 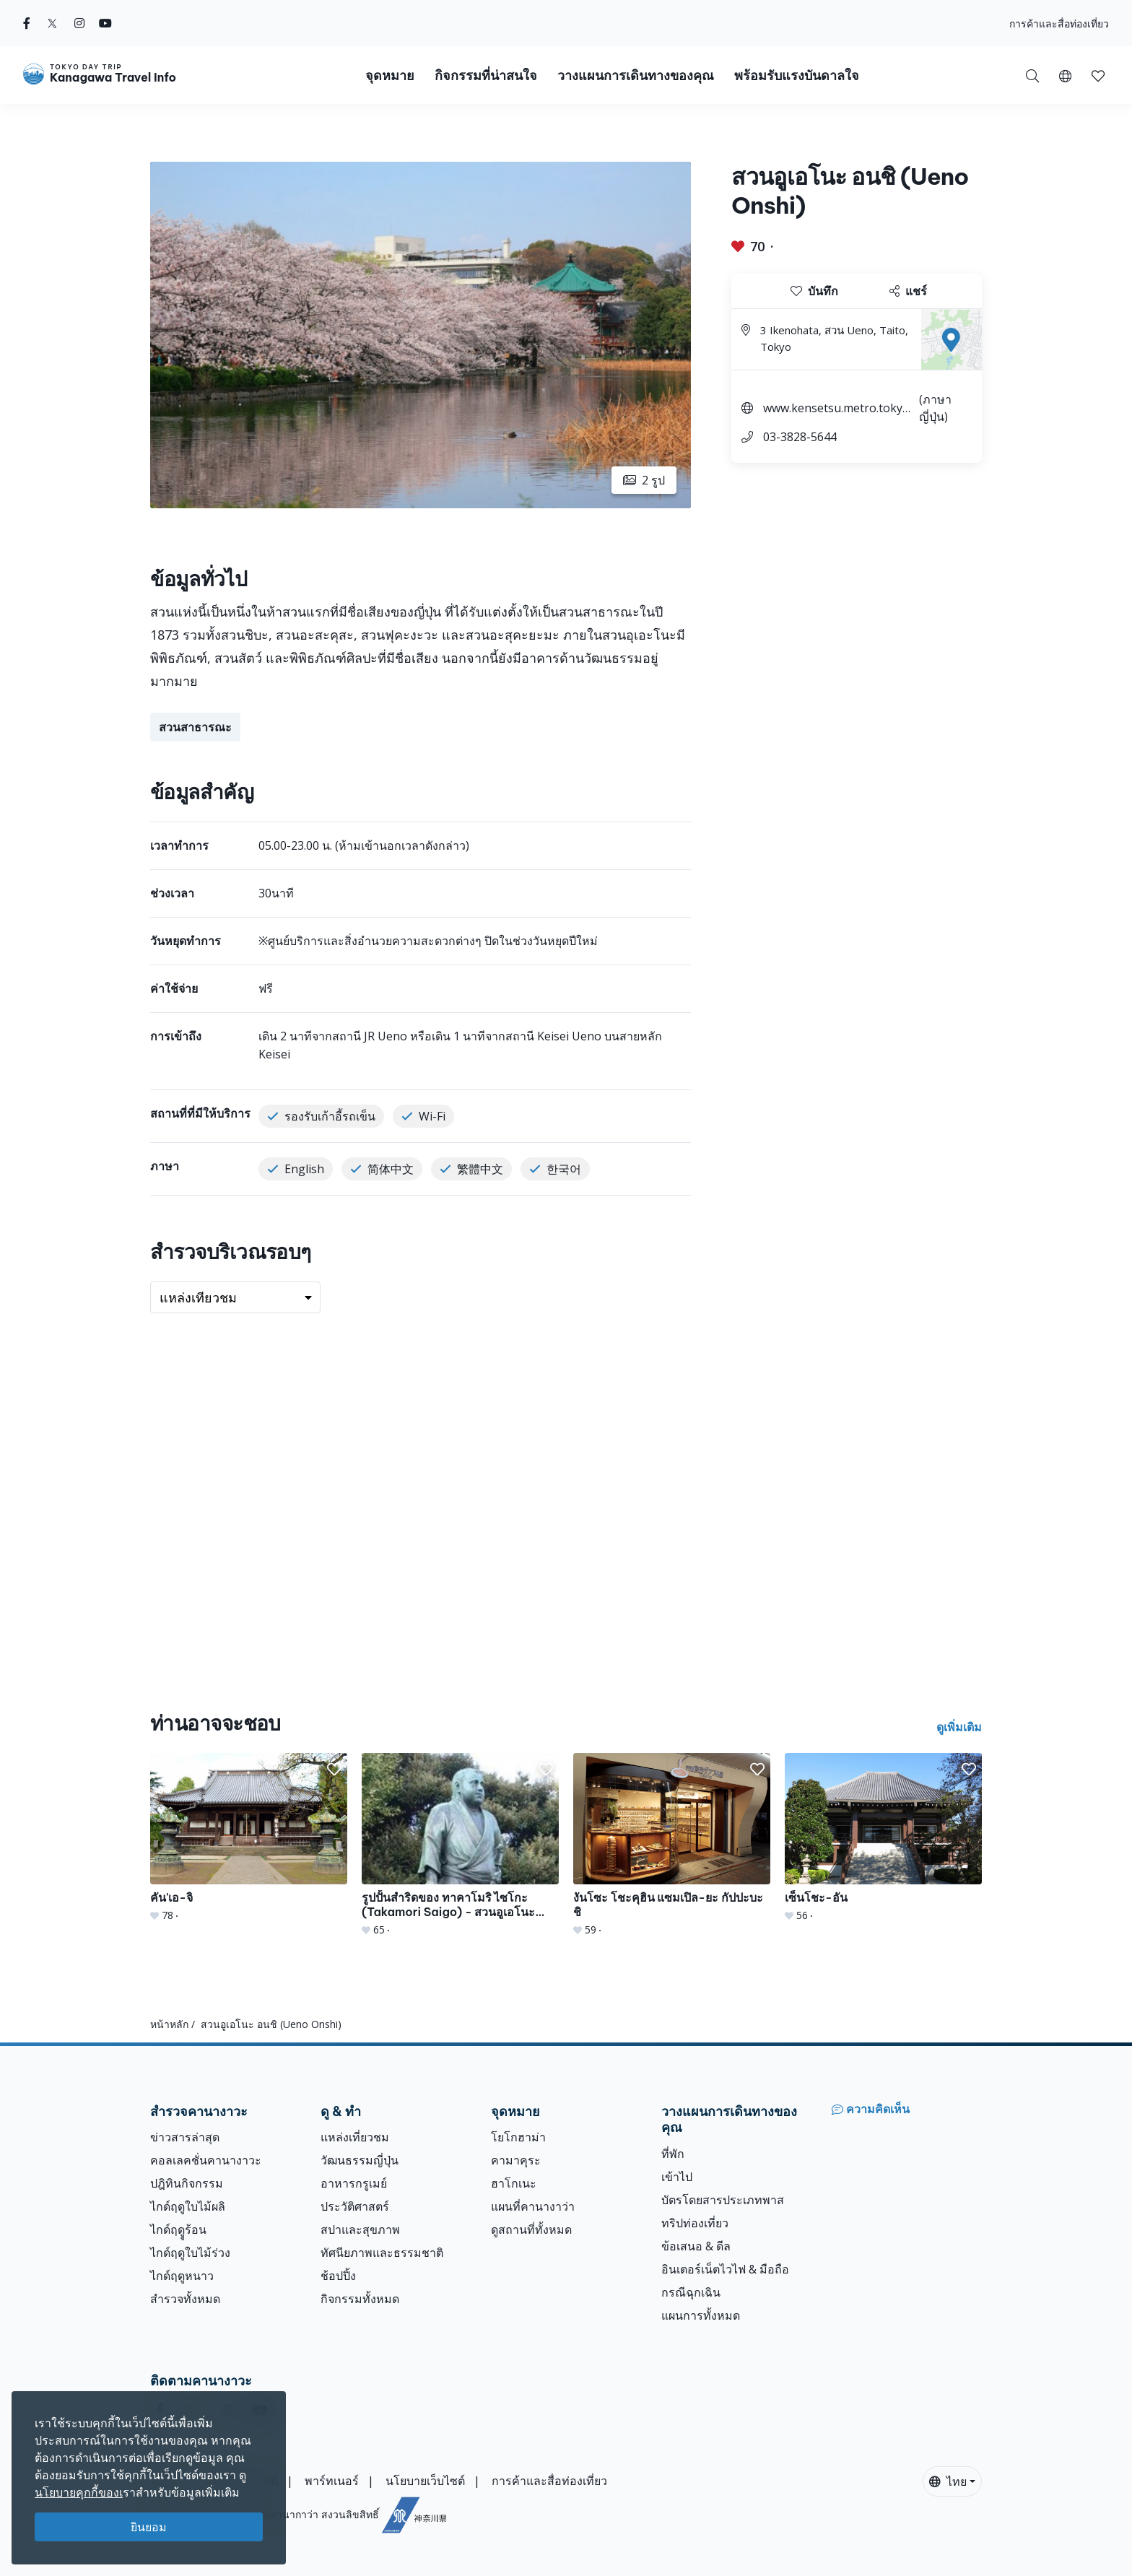 What do you see at coordinates (518, 2137) in the screenshot?
I see `โยโกฮาม่า` at bounding box center [518, 2137].